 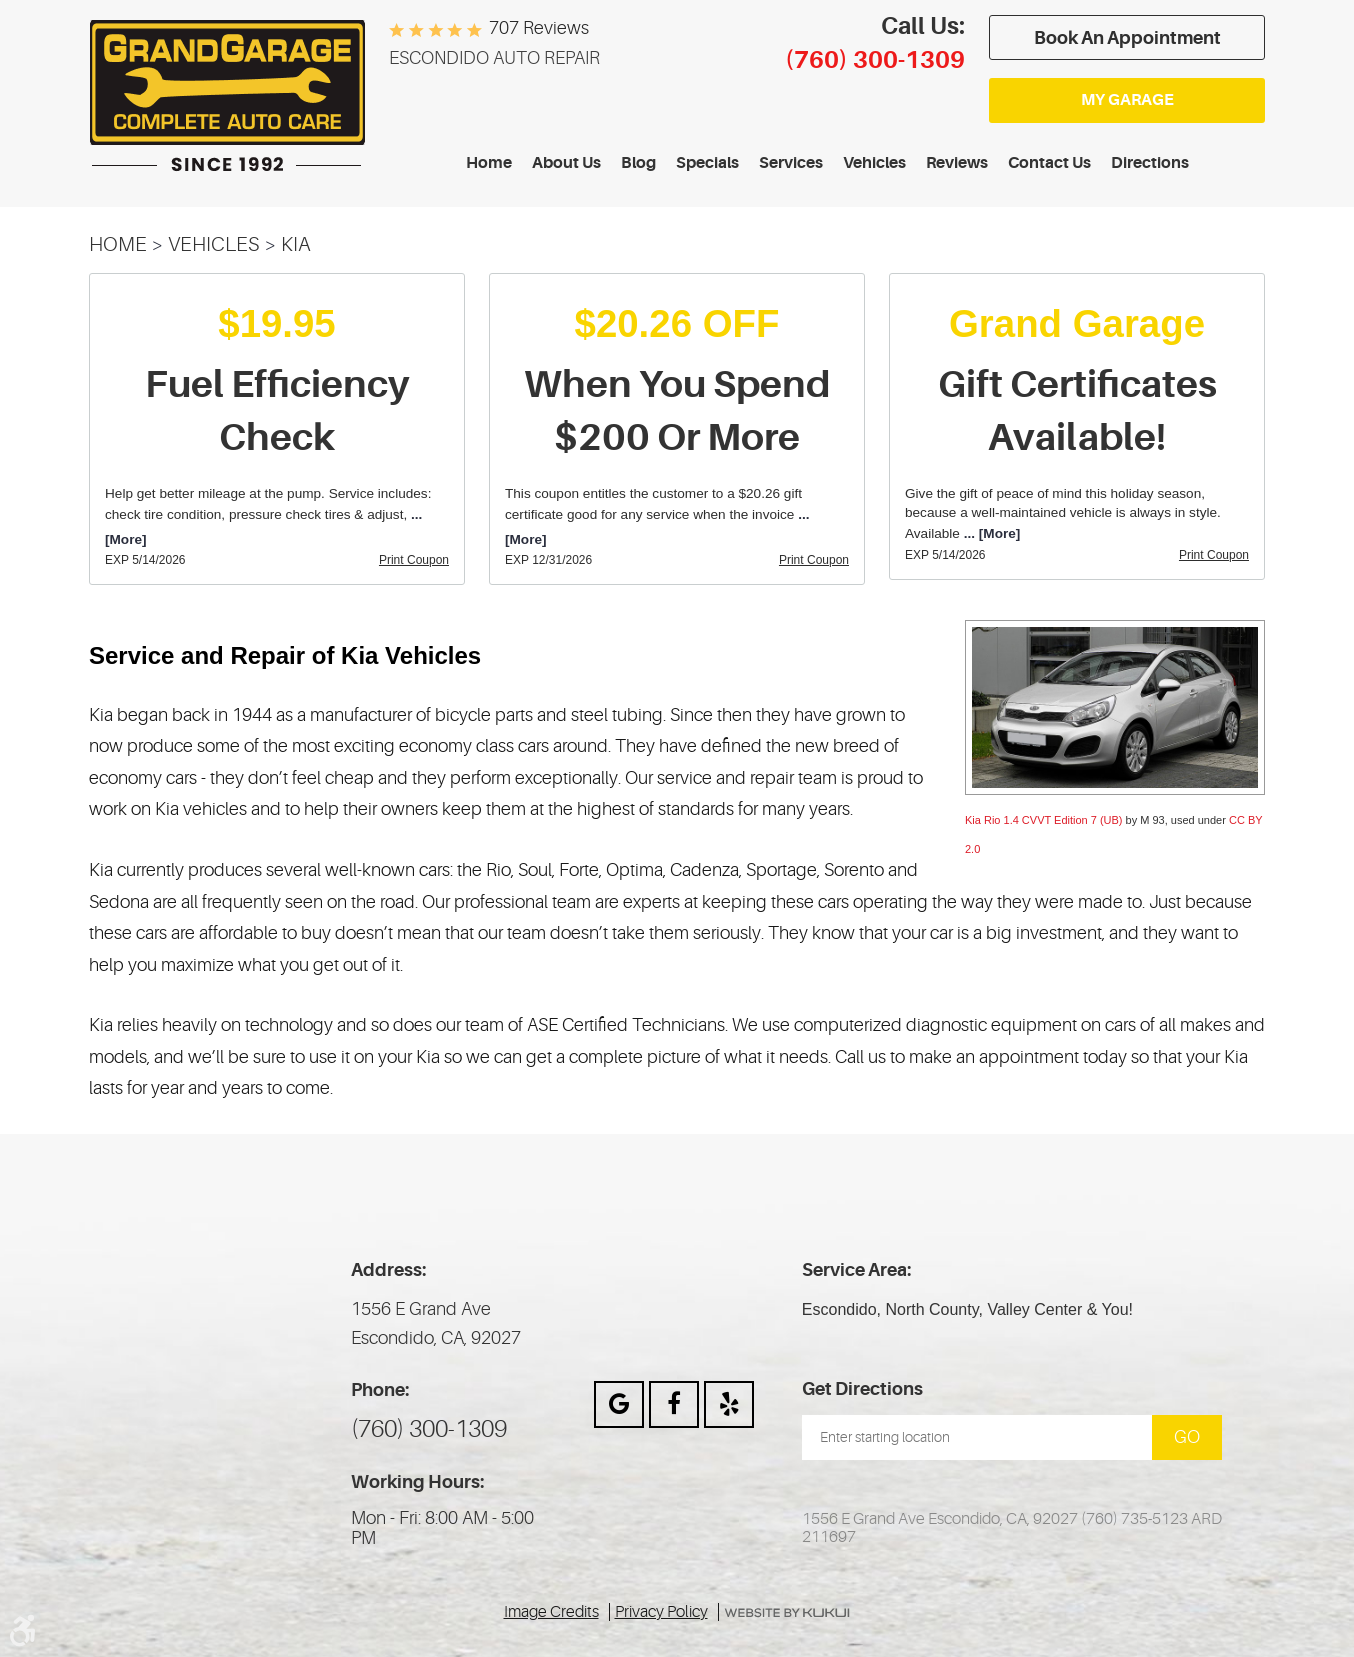 I want to click on My Garage, so click(x=1127, y=100).